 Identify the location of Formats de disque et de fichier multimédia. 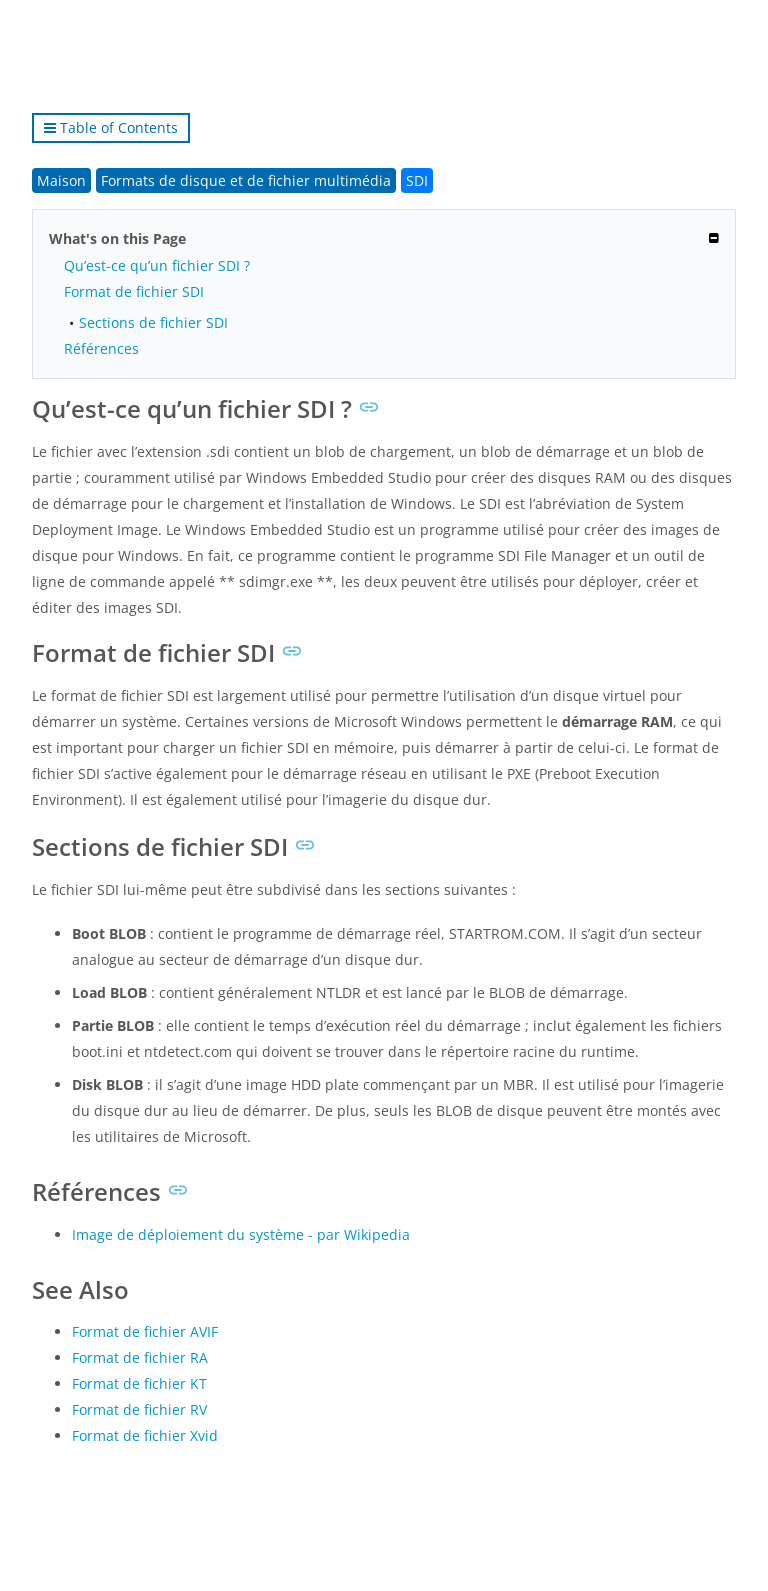
(246, 180).